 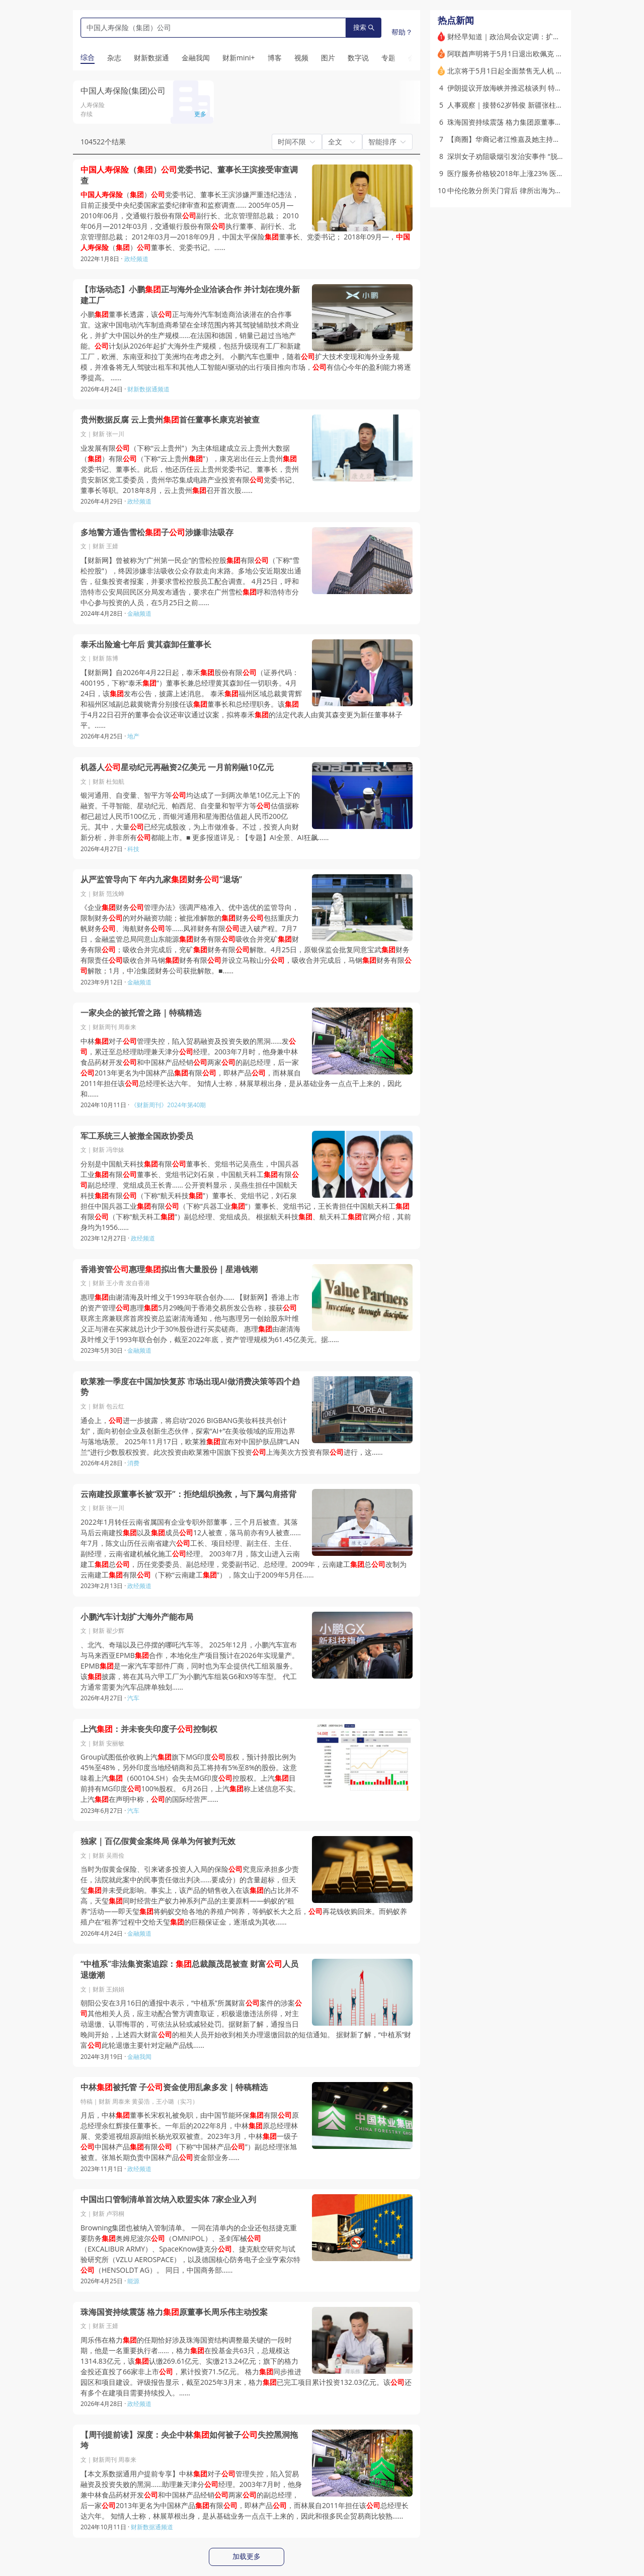 I want to click on 【周刊提前读】深度：央企中林如何被子失控黑洞拖垮, so click(x=189, y=2440).